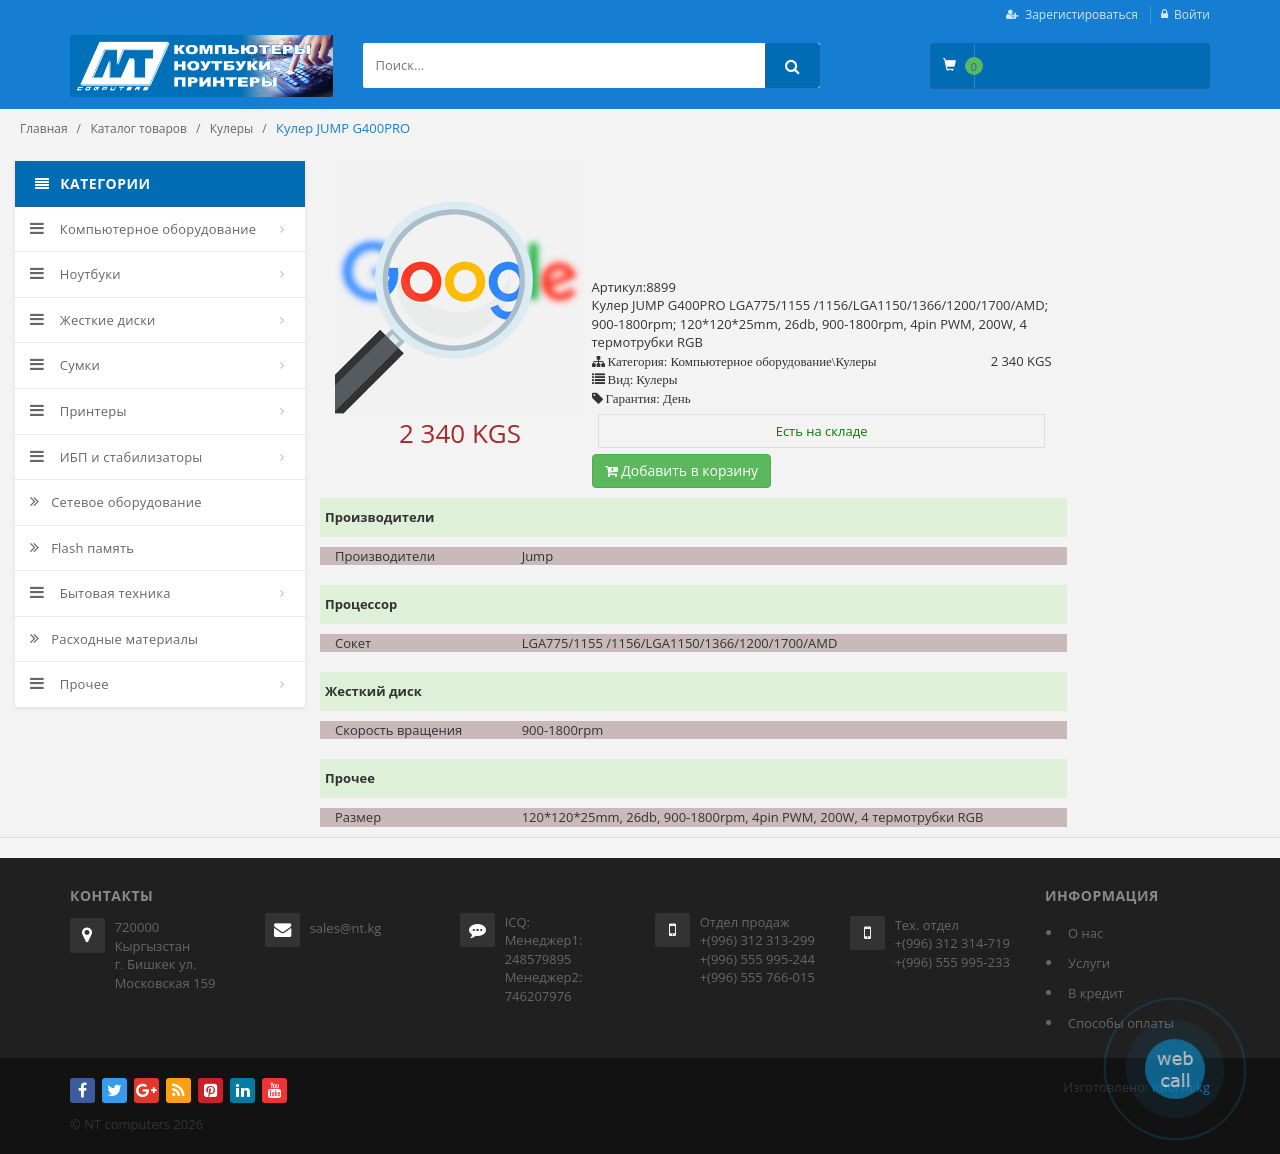 Image resolution: width=1280 pixels, height=1154 pixels. I want to click on Зарегистироваться, so click(1081, 14).